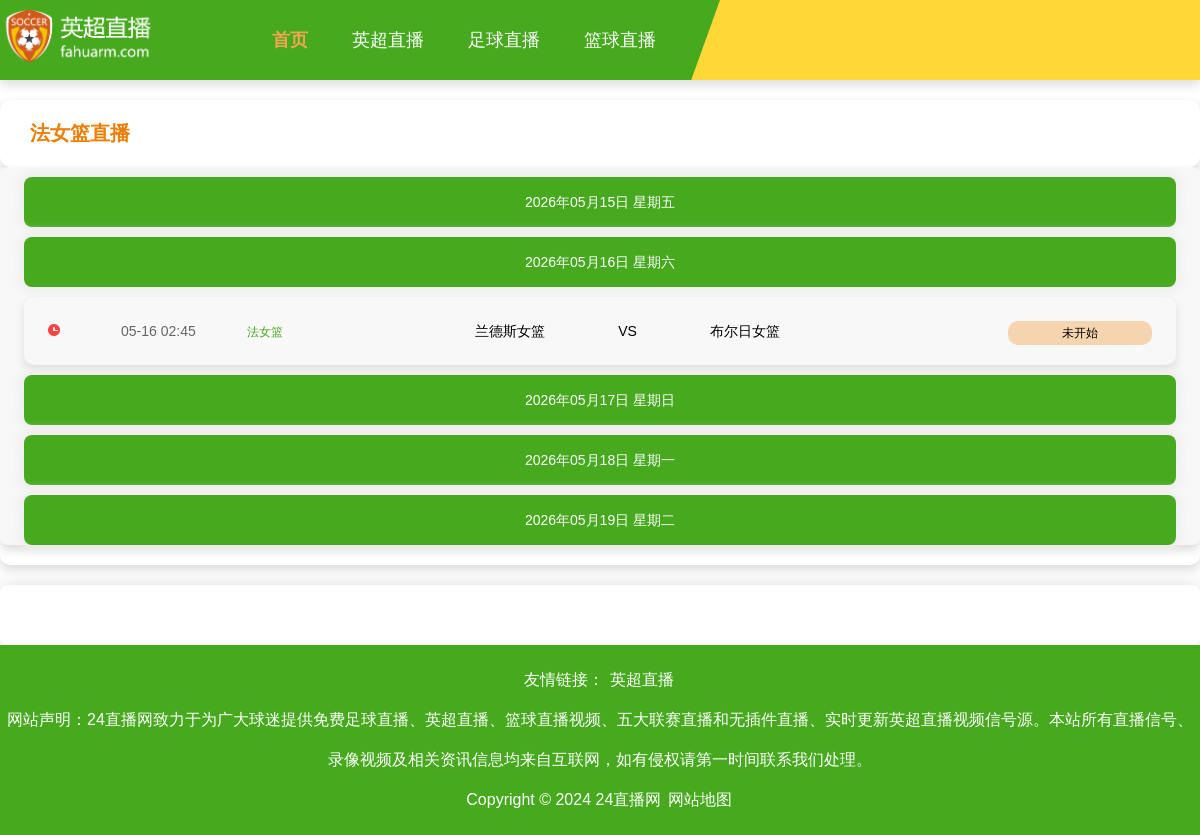  What do you see at coordinates (388, 40) in the screenshot?
I see `英超直播` at bounding box center [388, 40].